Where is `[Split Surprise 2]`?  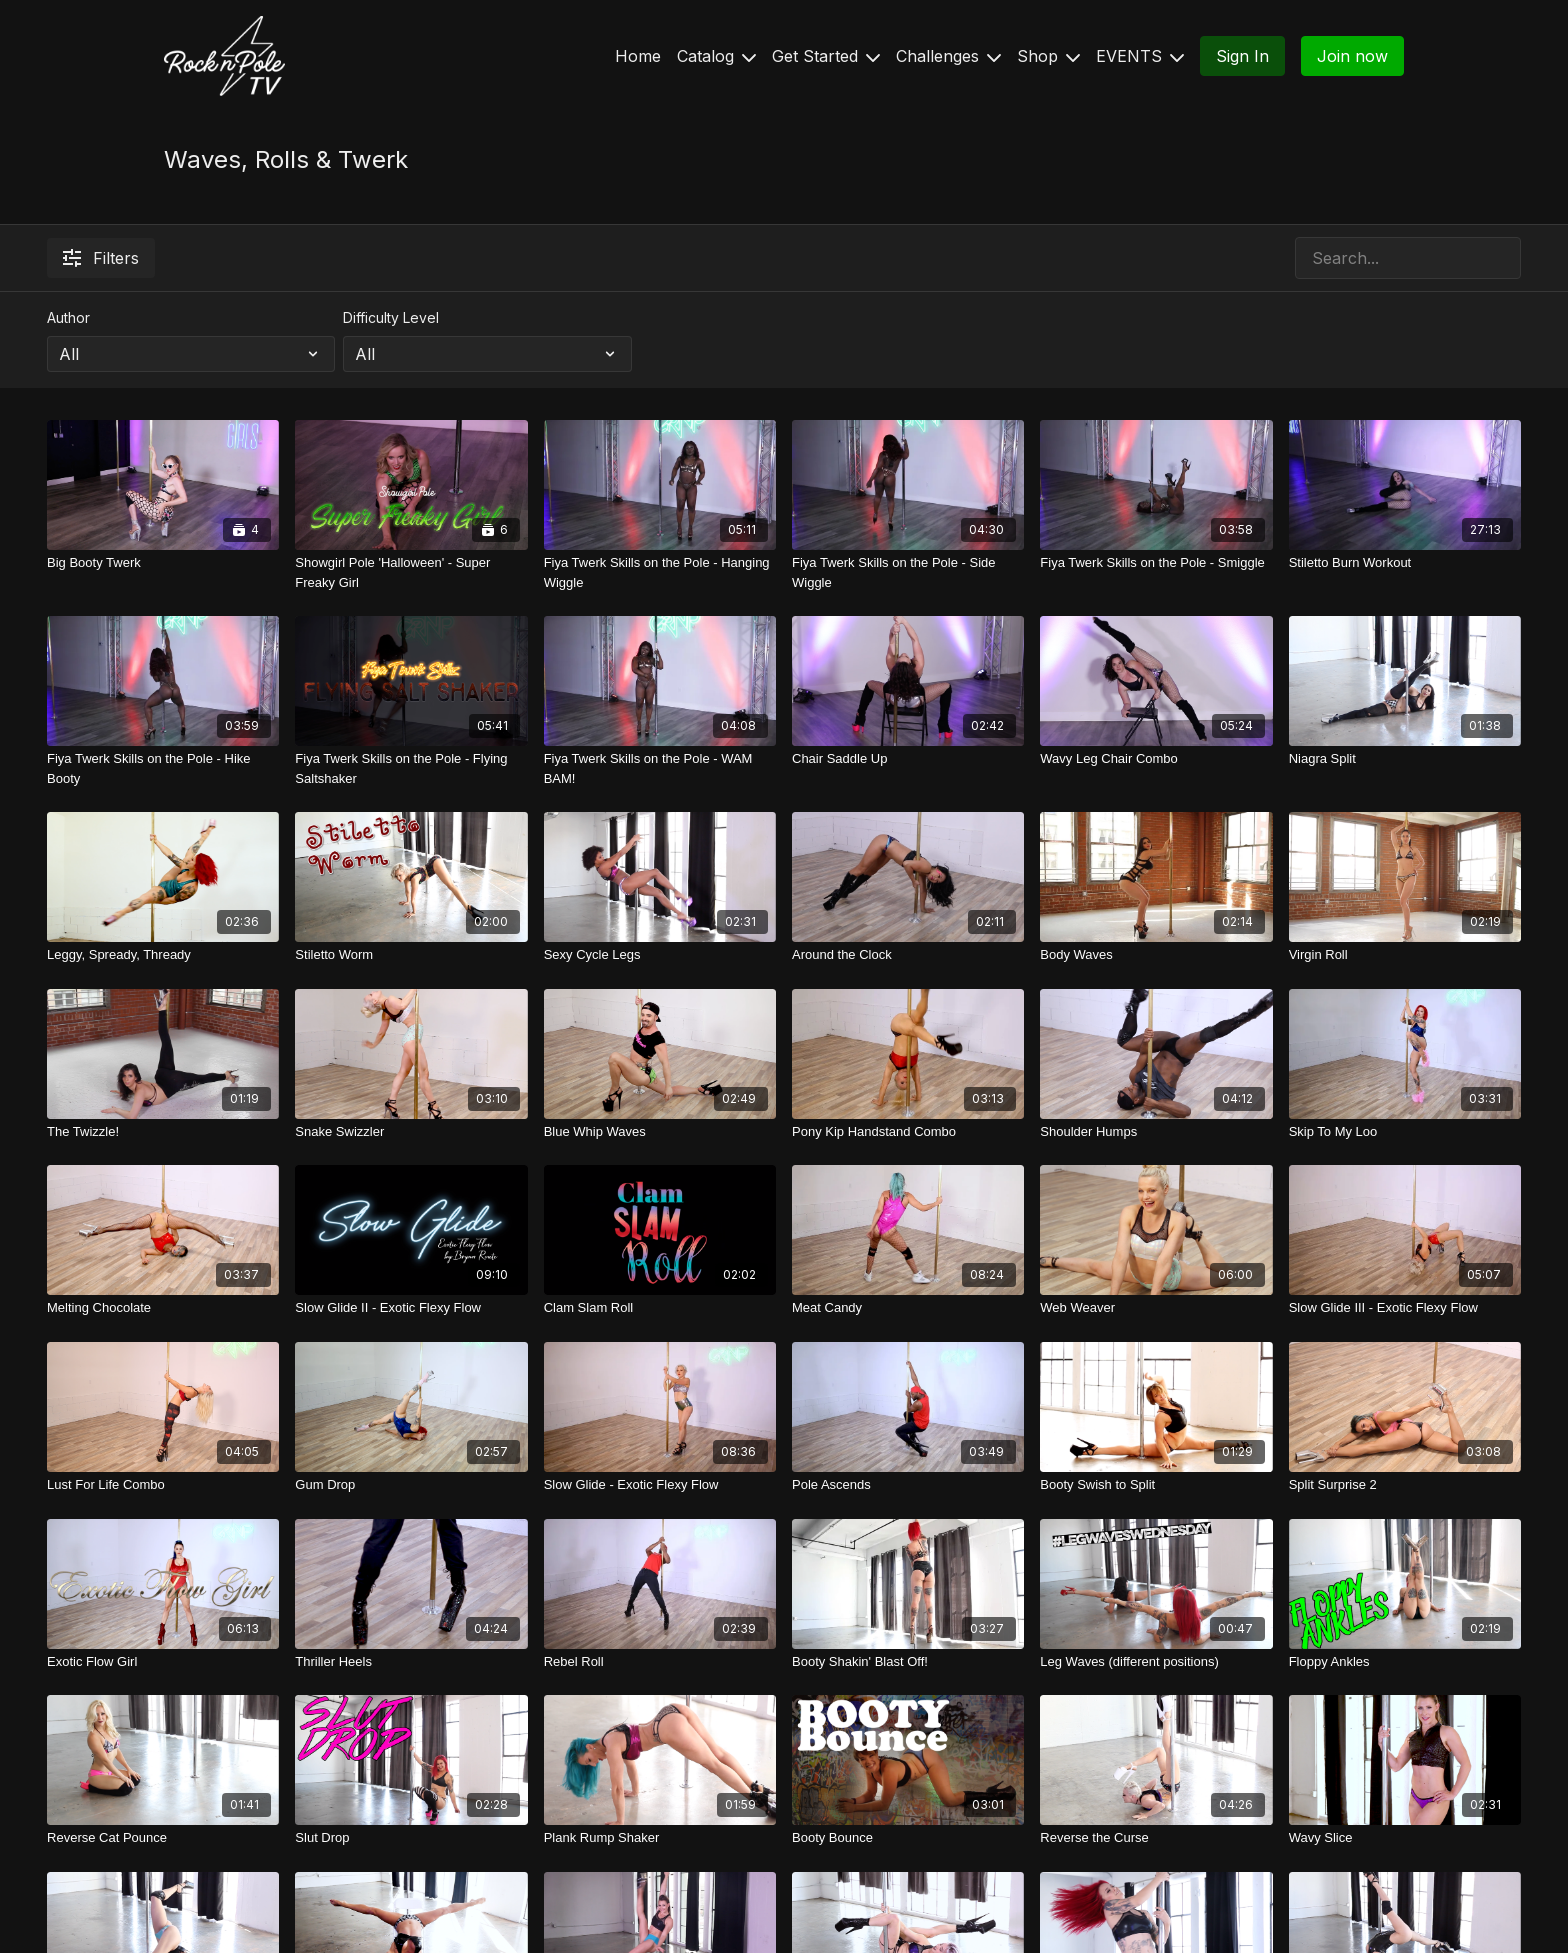
[Split Surprise 2] is located at coordinates (1405, 1485).